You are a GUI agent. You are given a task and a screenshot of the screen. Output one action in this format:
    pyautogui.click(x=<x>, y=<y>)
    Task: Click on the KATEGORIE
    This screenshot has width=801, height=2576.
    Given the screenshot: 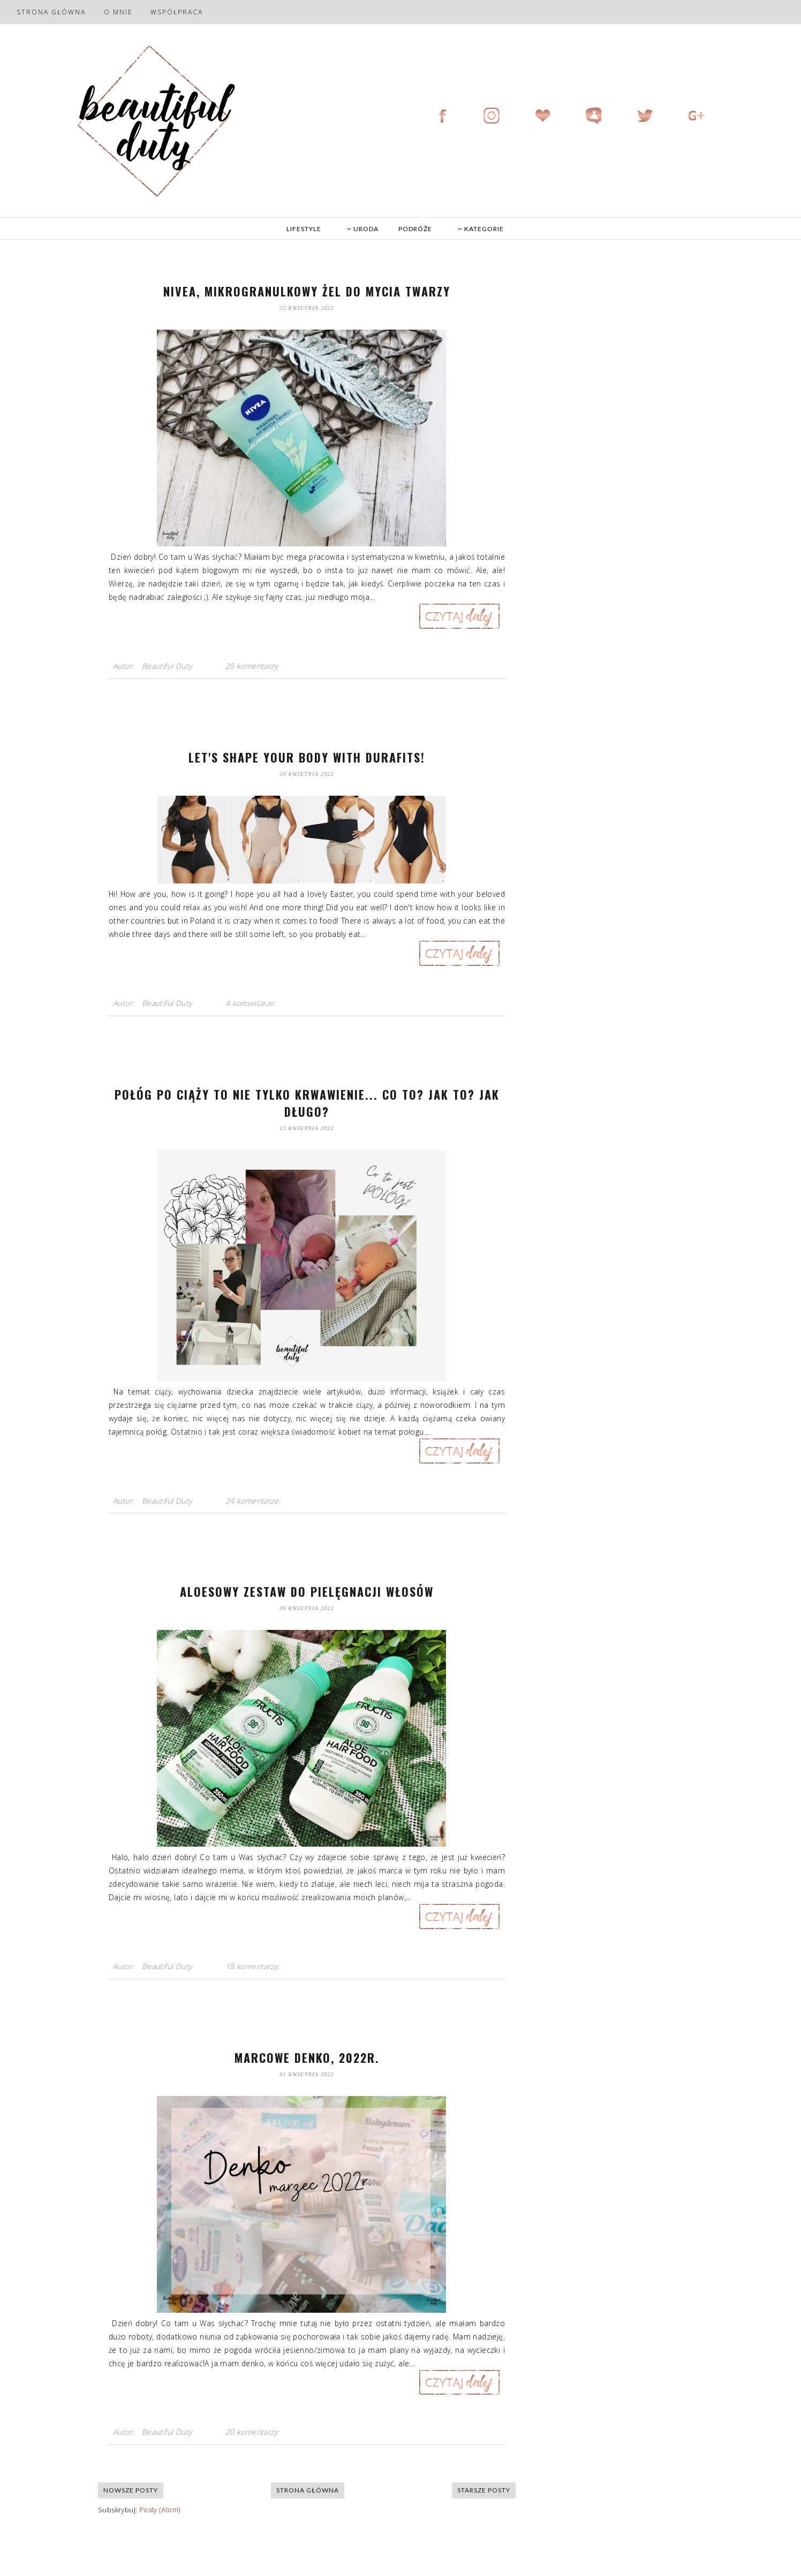 What is the action you would take?
    pyautogui.click(x=481, y=229)
    